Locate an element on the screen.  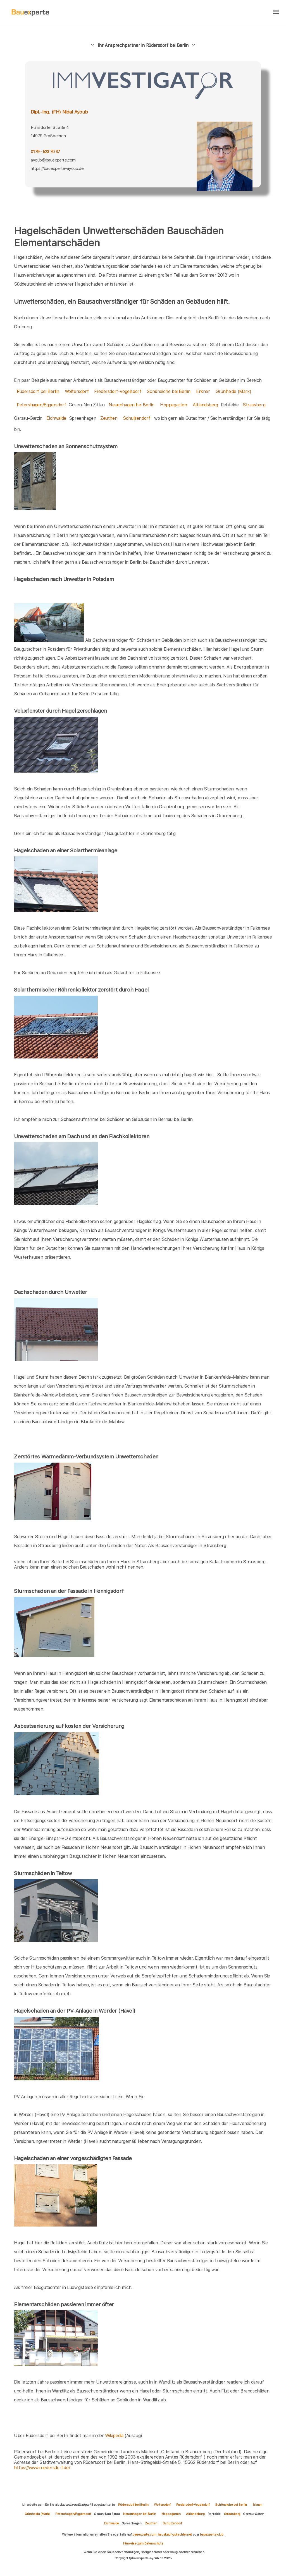
bauexperte.com is located at coordinates (144, 2534).